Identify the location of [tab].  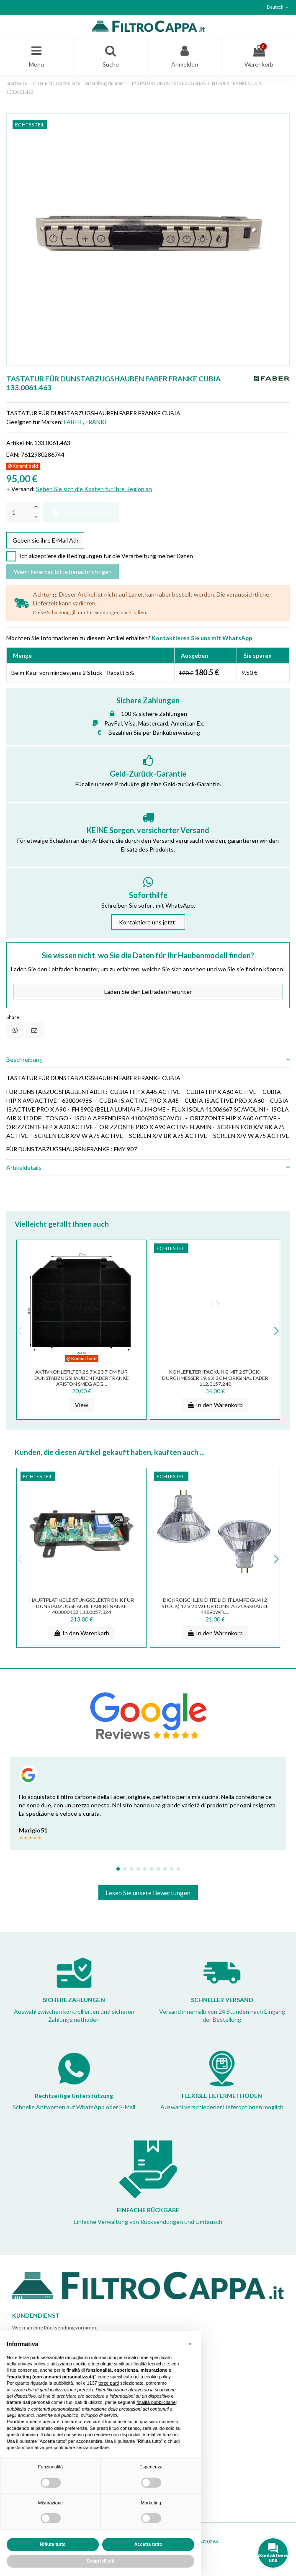
(148, 1060).